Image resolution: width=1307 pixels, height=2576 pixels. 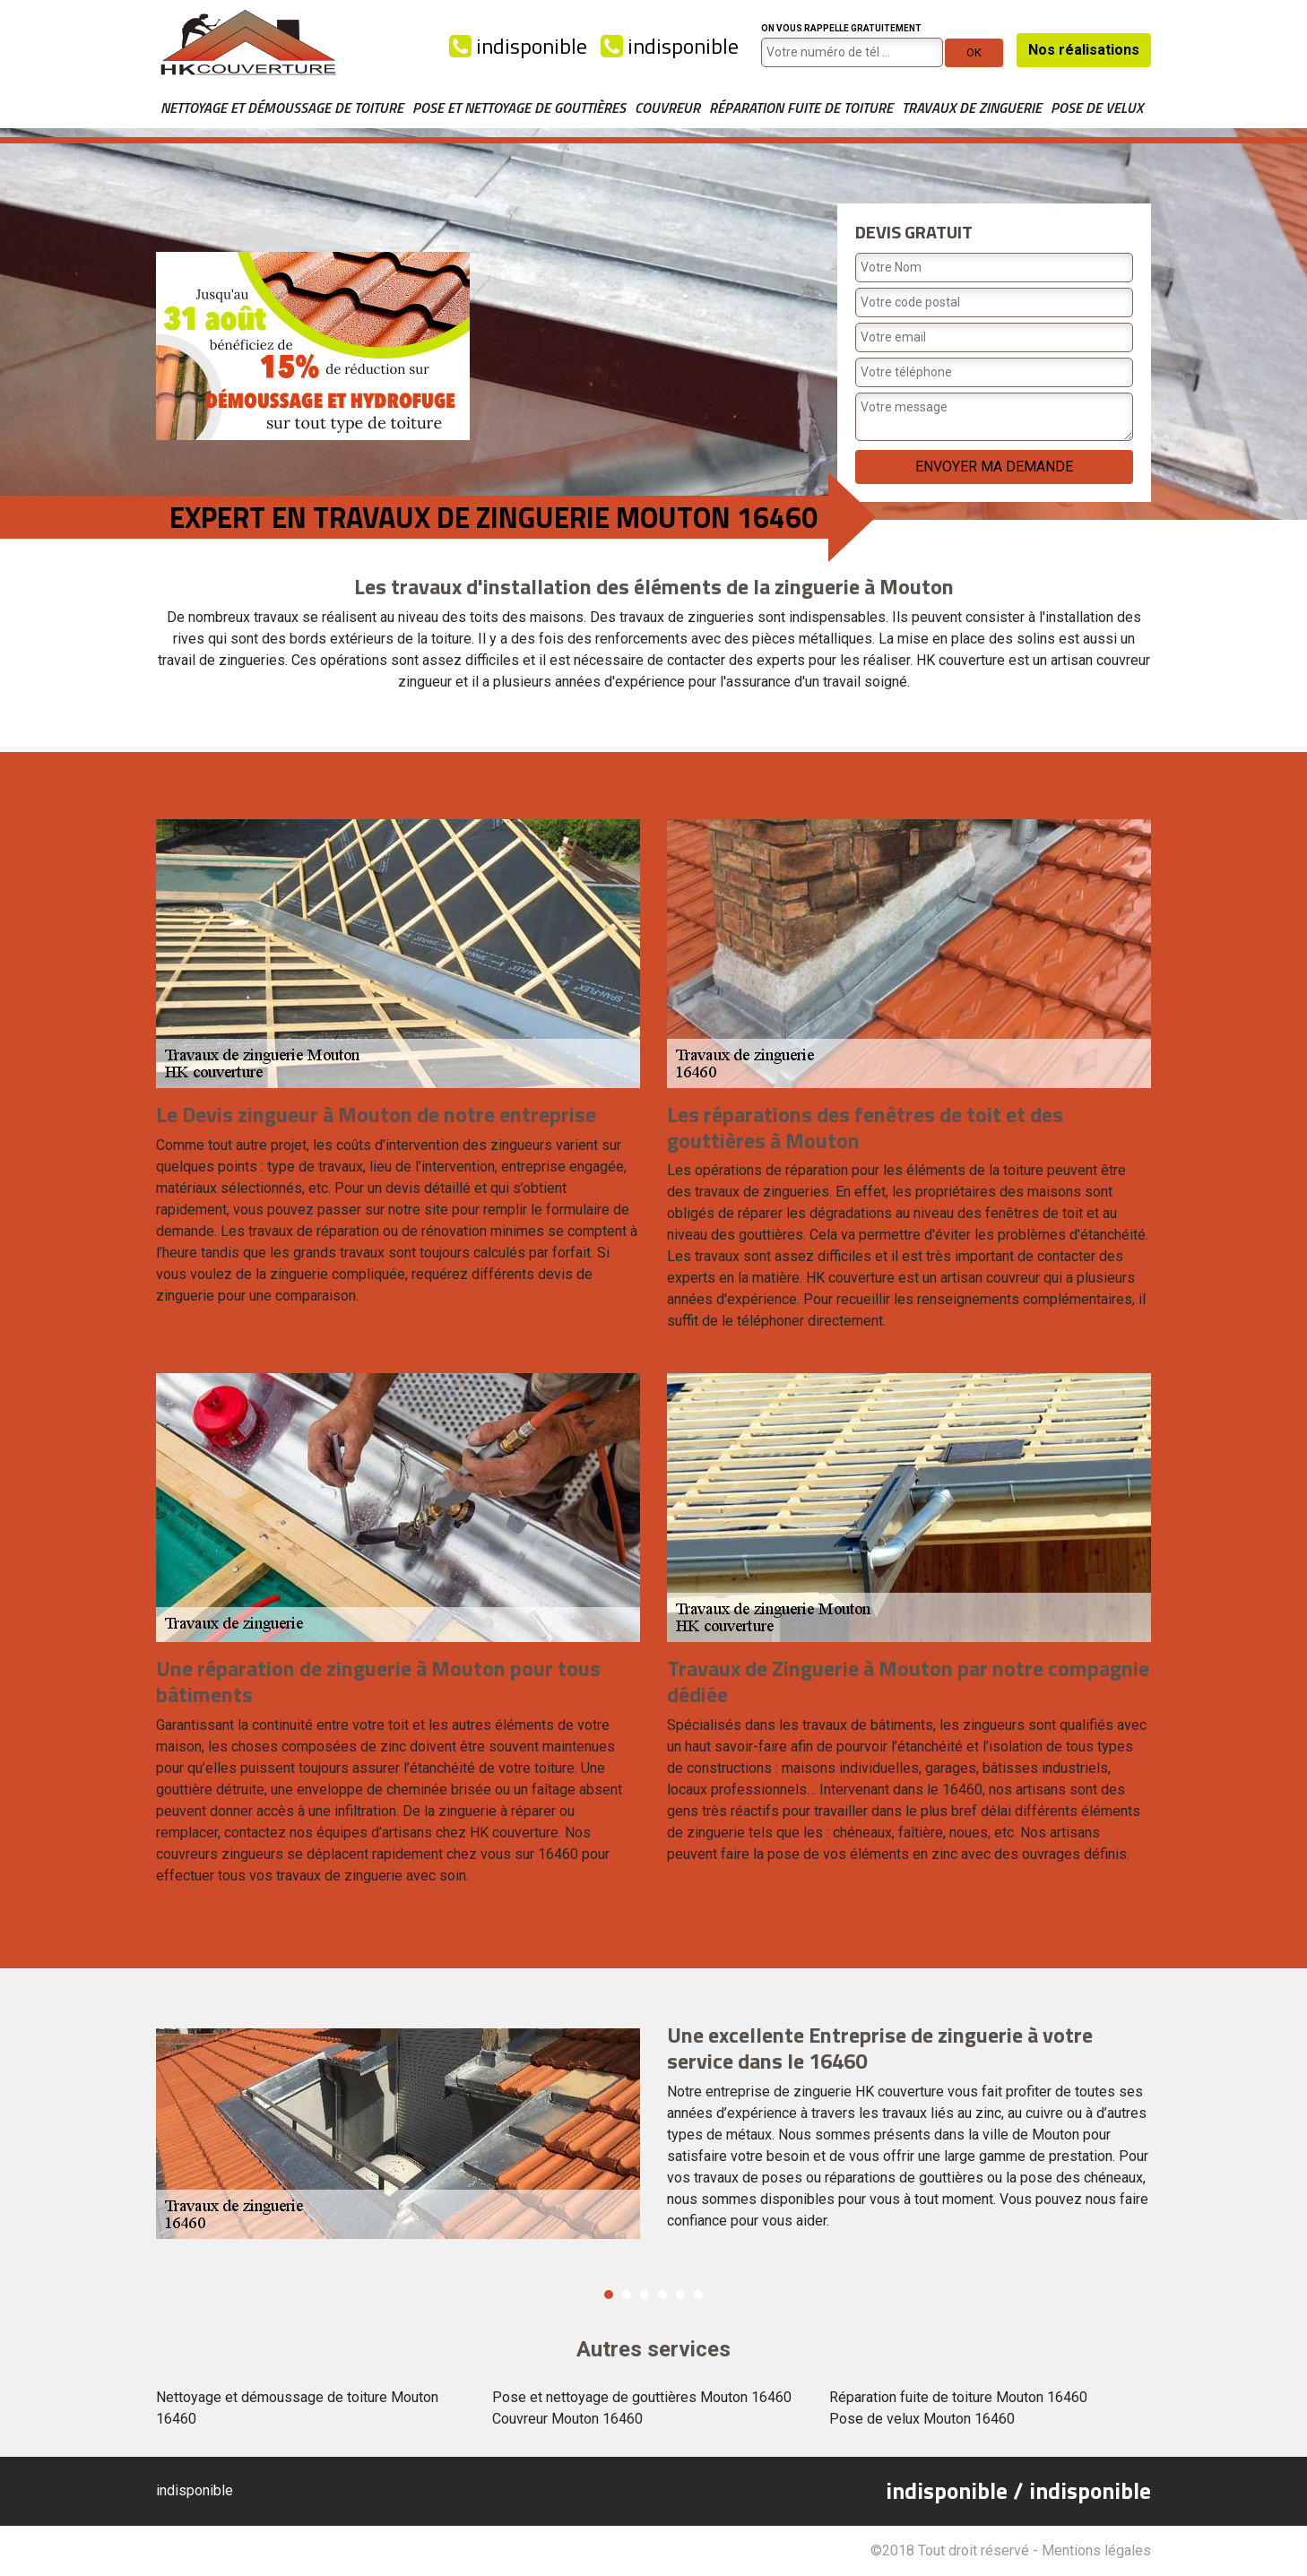 I want to click on 3 [button], so click(x=644, y=2294).